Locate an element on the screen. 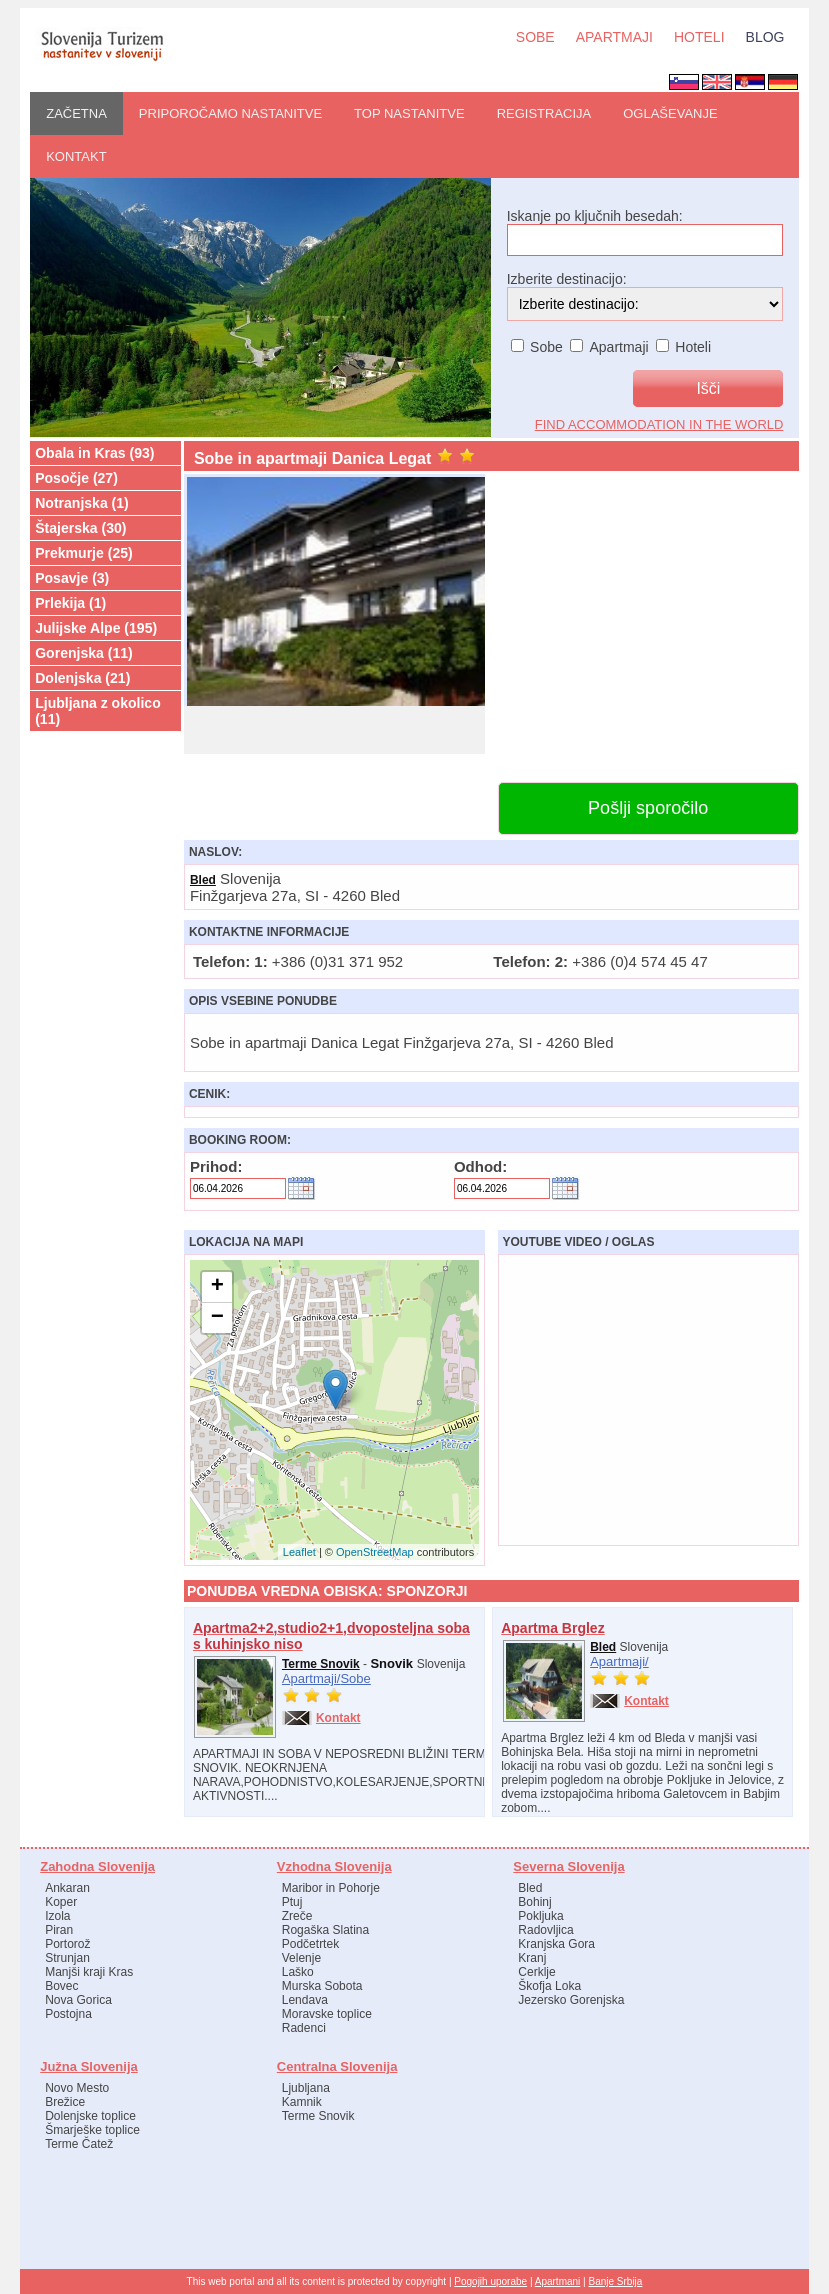 The width and height of the screenshot is (829, 2294). Maribor in Pohorje is located at coordinates (331, 1888).